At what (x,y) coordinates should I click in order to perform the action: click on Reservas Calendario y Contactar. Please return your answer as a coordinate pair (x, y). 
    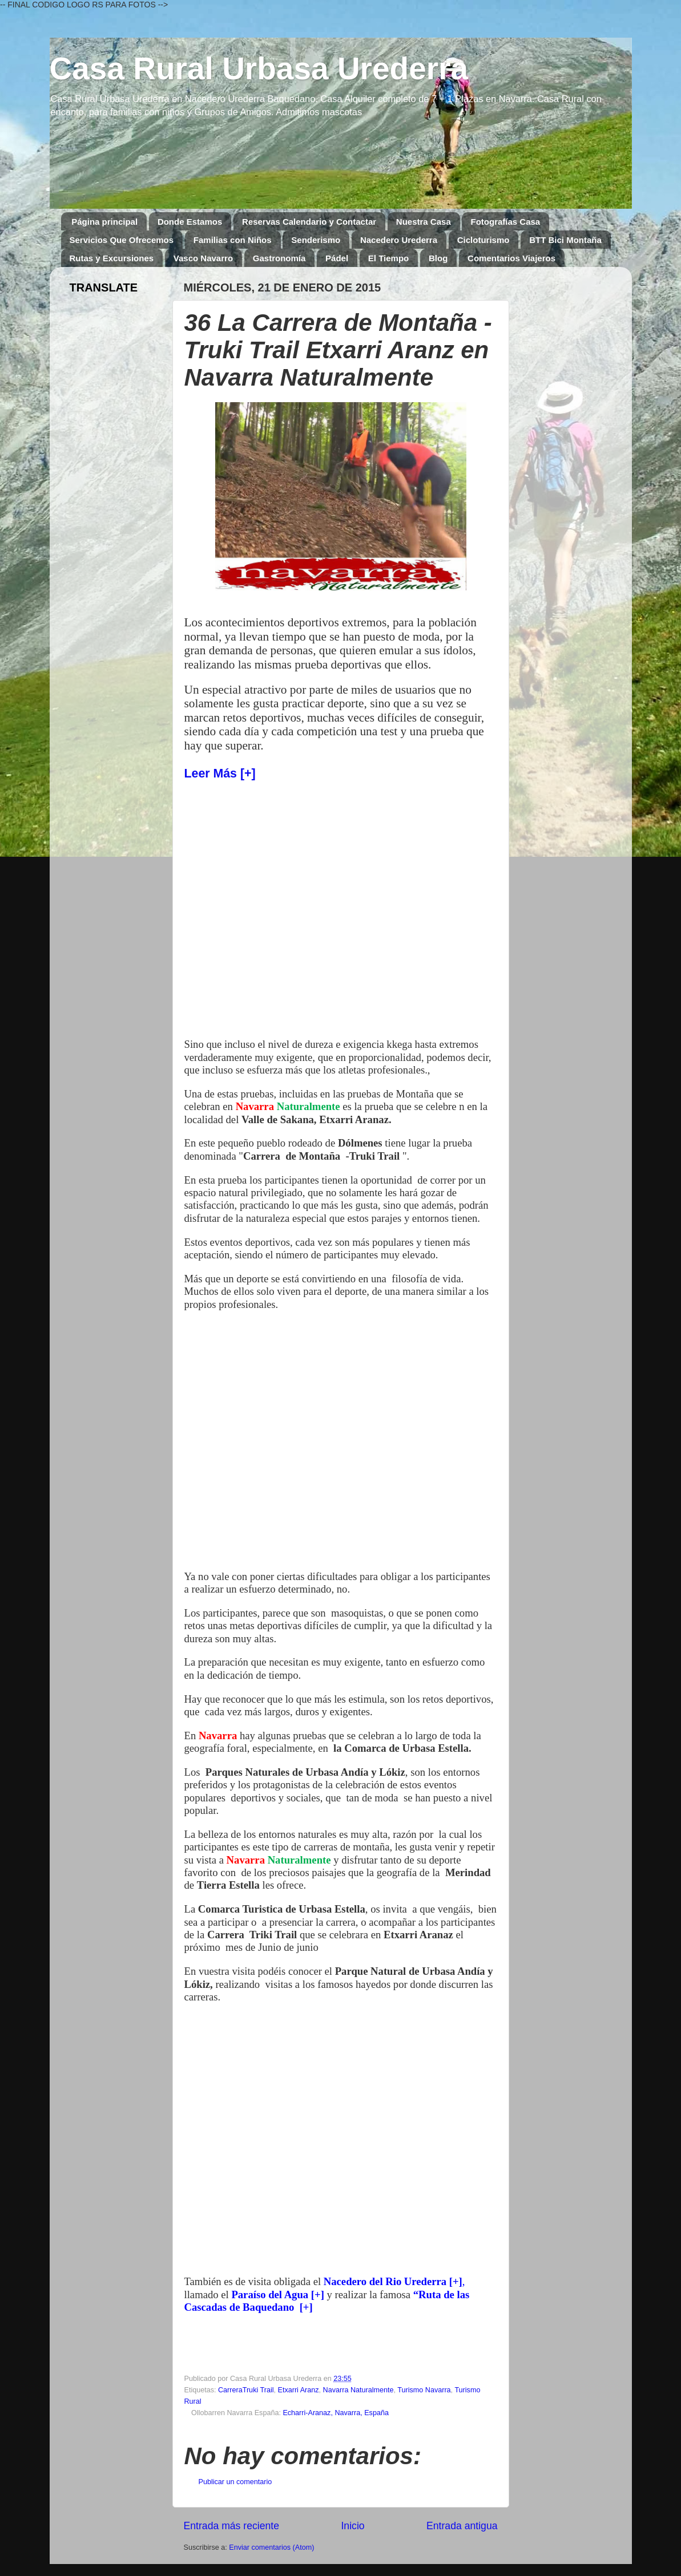
    Looking at the image, I should click on (309, 221).